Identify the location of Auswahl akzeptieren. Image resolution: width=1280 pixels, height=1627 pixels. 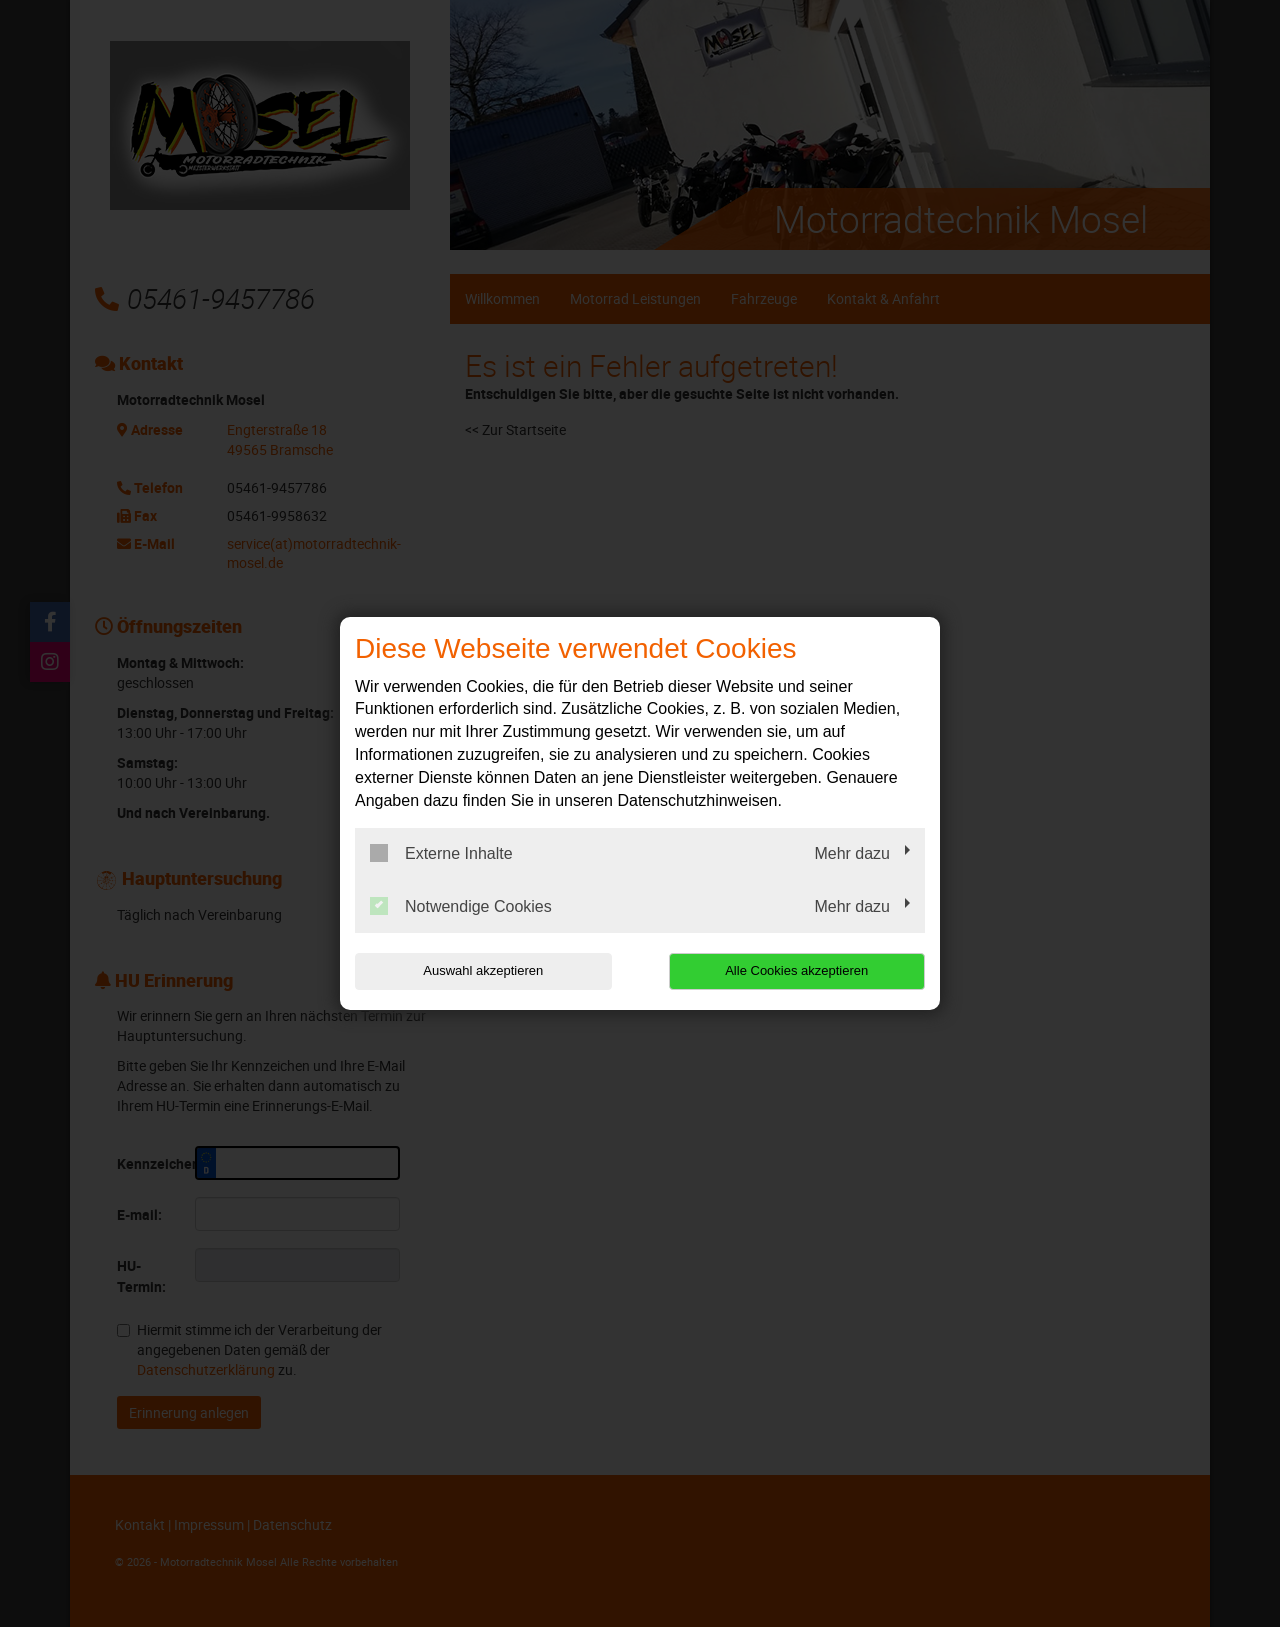
(483, 970).